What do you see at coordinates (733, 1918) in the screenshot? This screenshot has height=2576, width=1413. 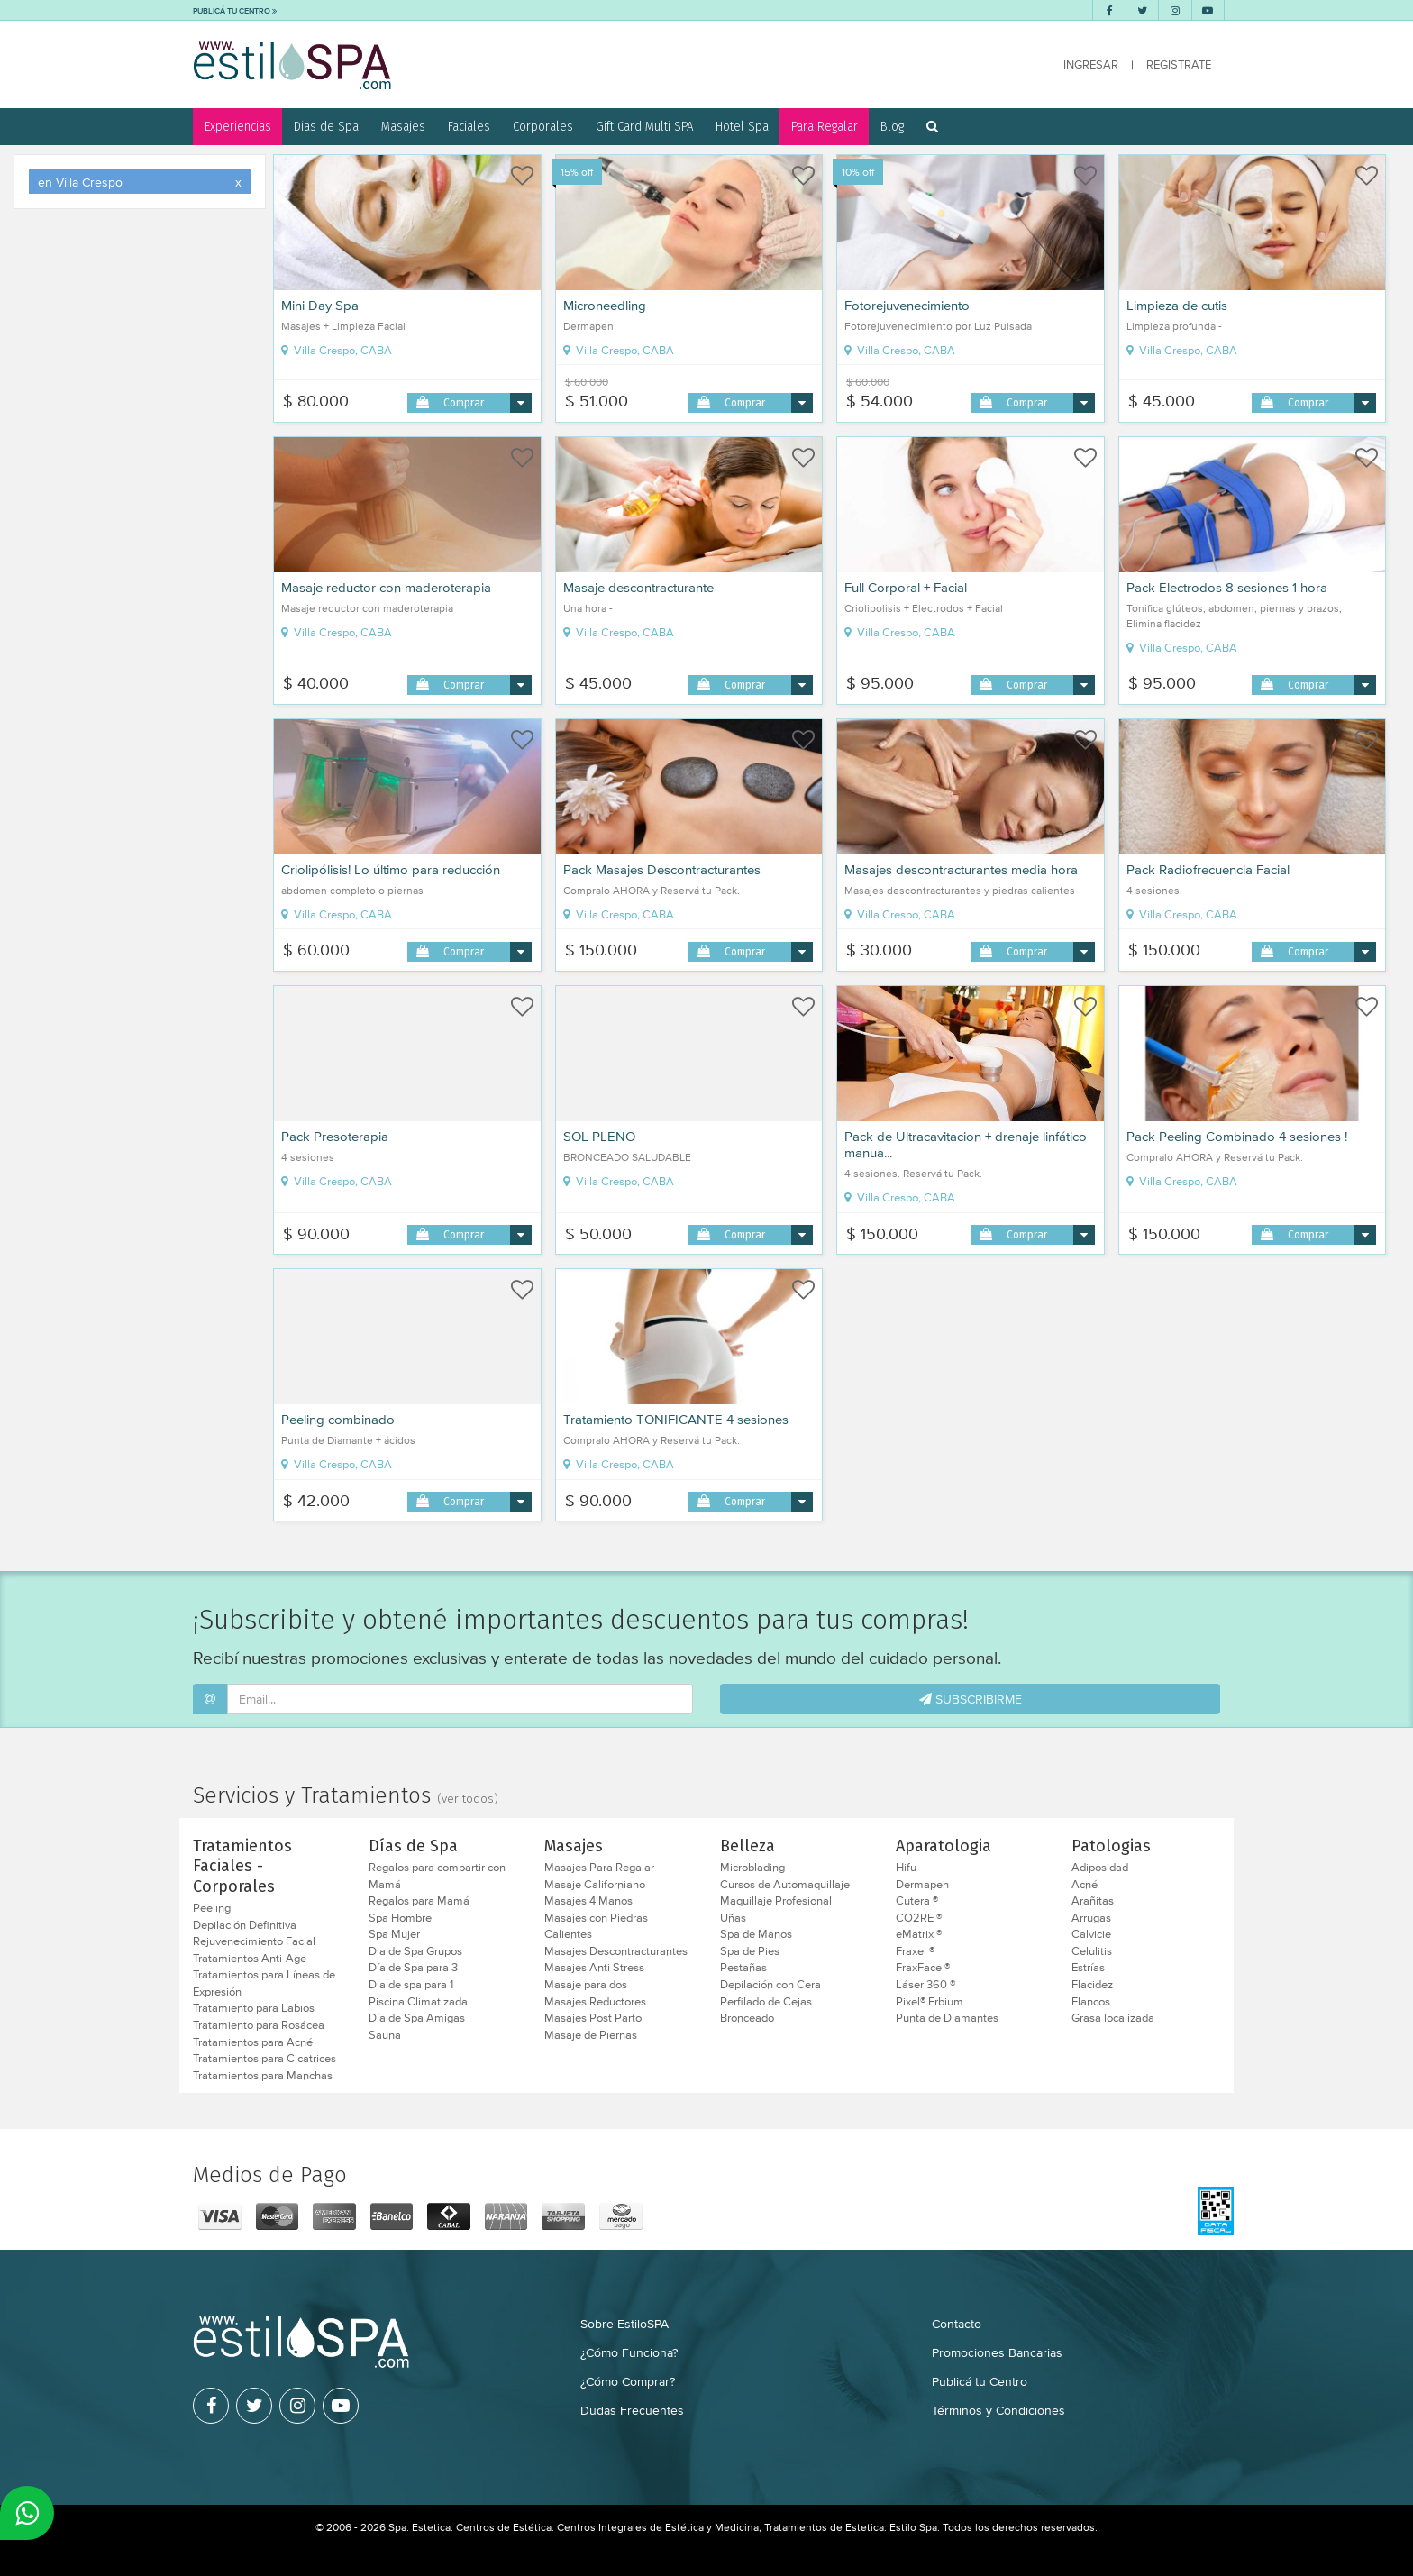 I see `Uñas` at bounding box center [733, 1918].